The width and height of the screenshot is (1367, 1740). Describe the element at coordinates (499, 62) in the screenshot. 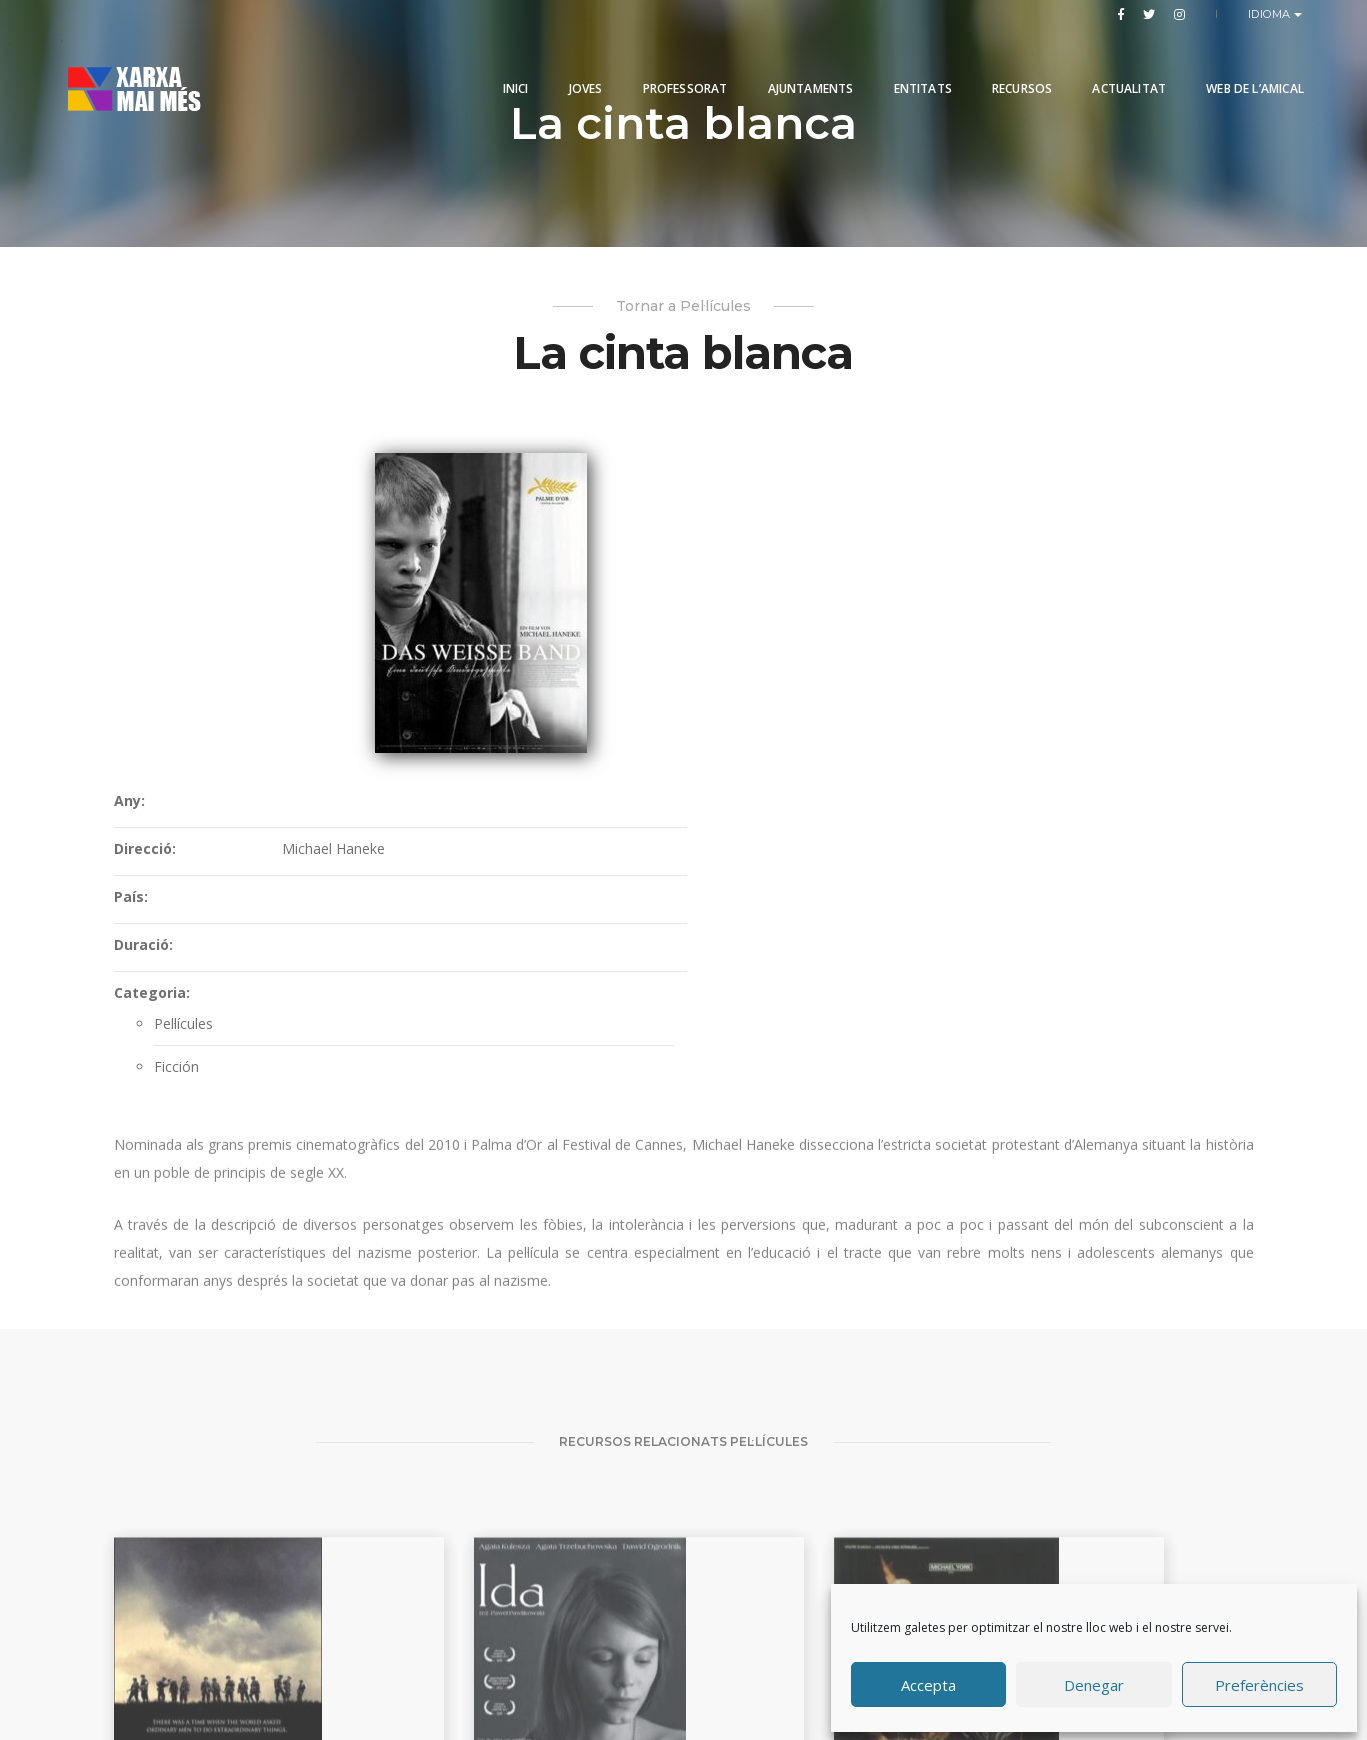

I see `Inici` at that location.